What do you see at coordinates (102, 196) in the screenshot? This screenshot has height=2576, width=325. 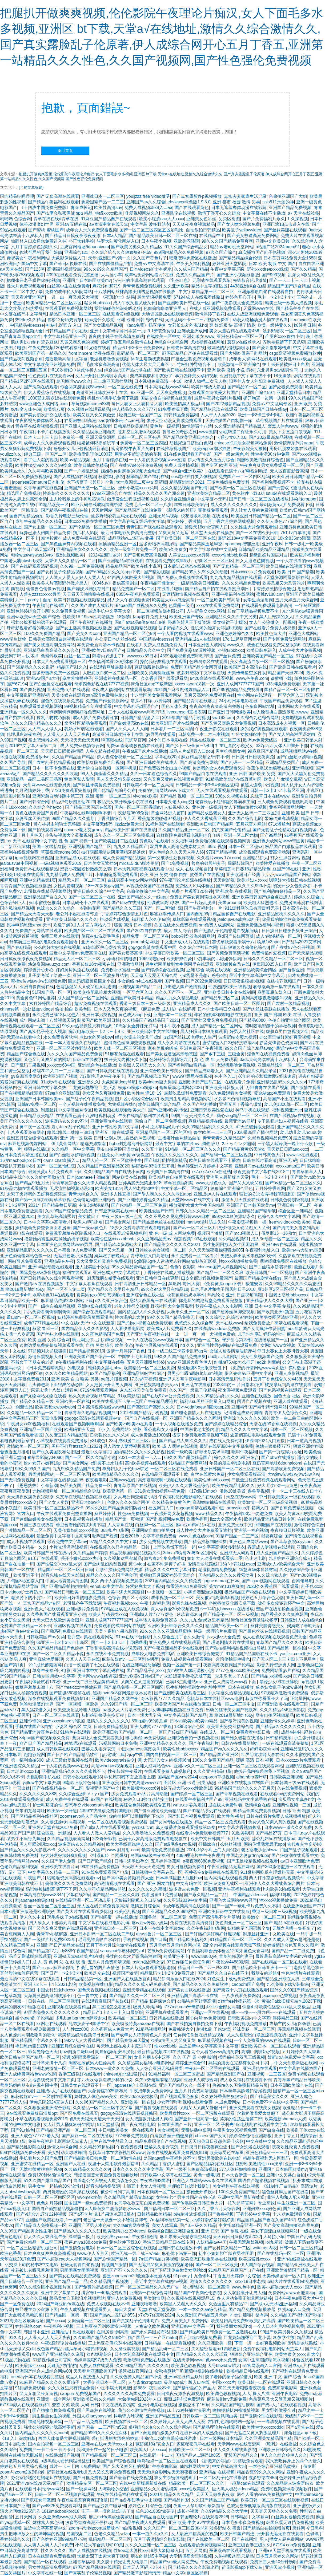 I see `亚洲线日本一二区三区` at bounding box center [102, 196].